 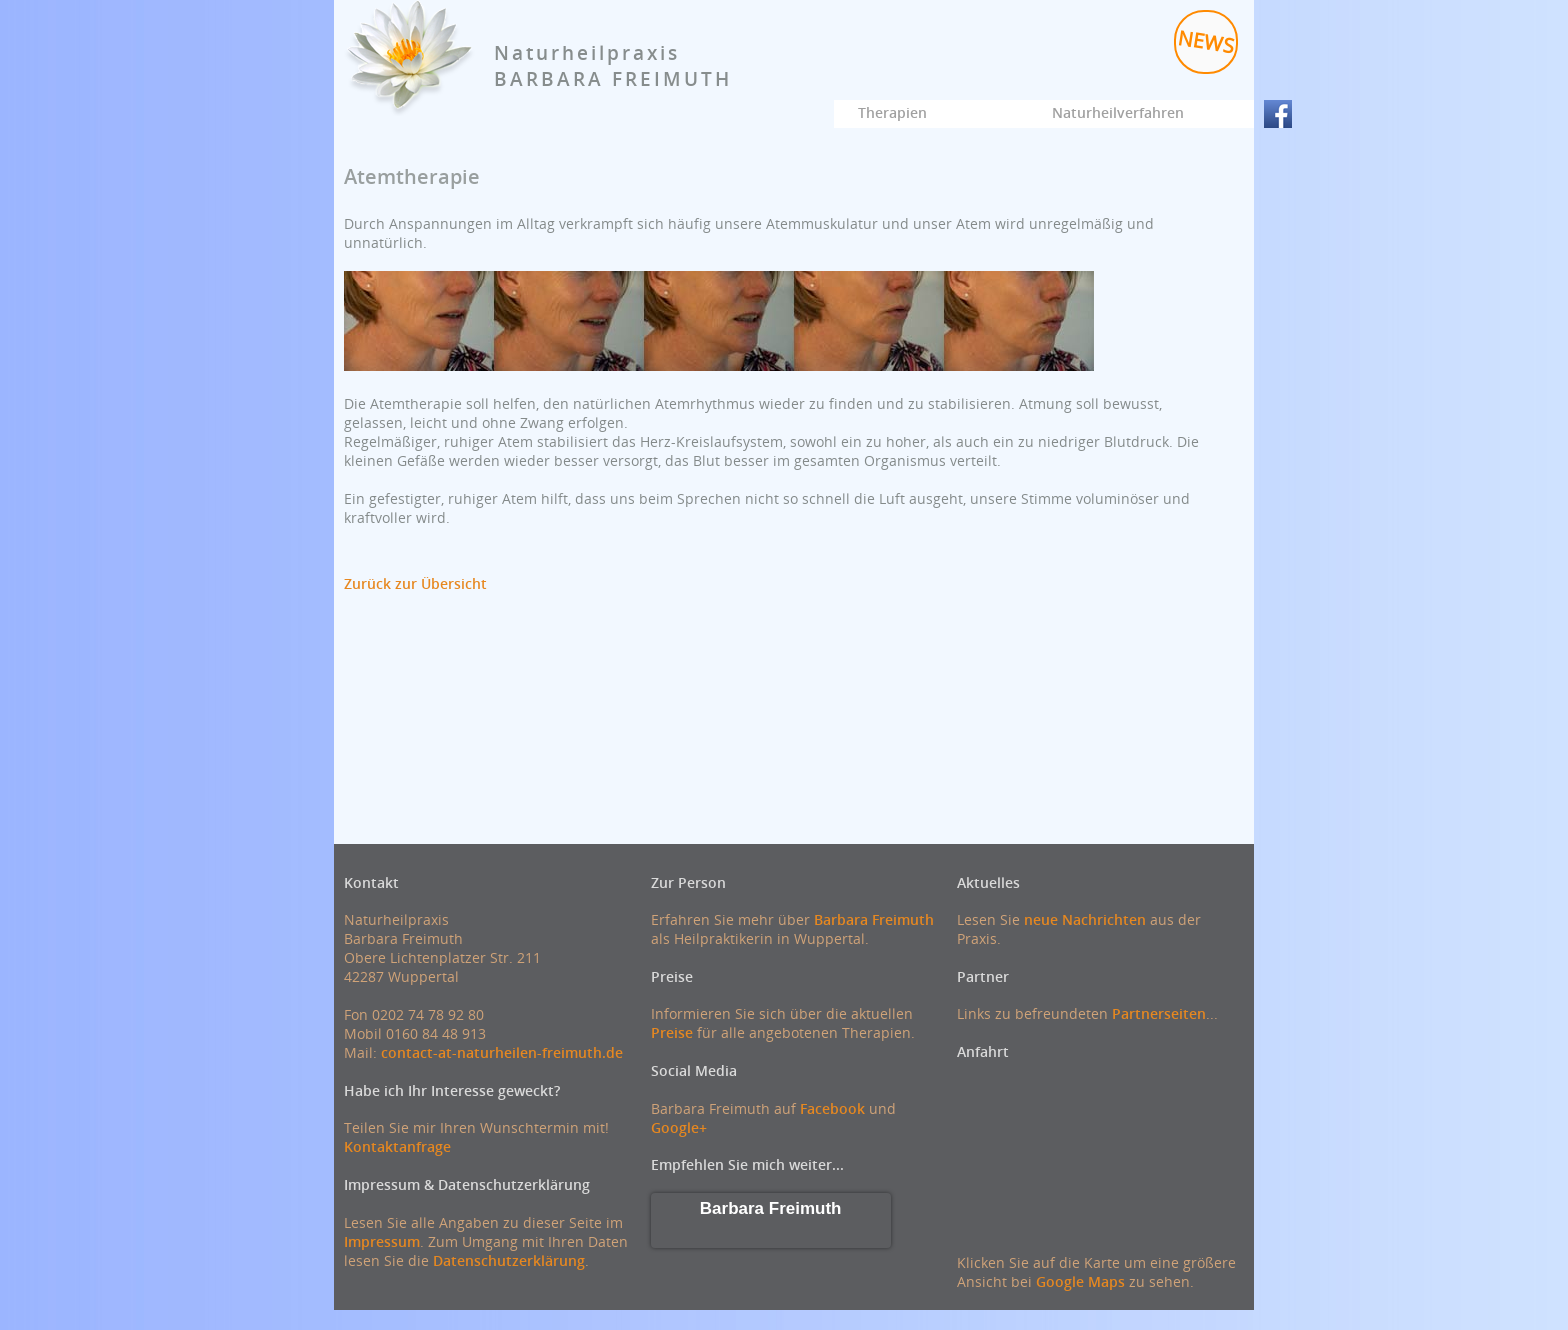 I want to click on neue Nachrichten, so click(x=1085, y=919).